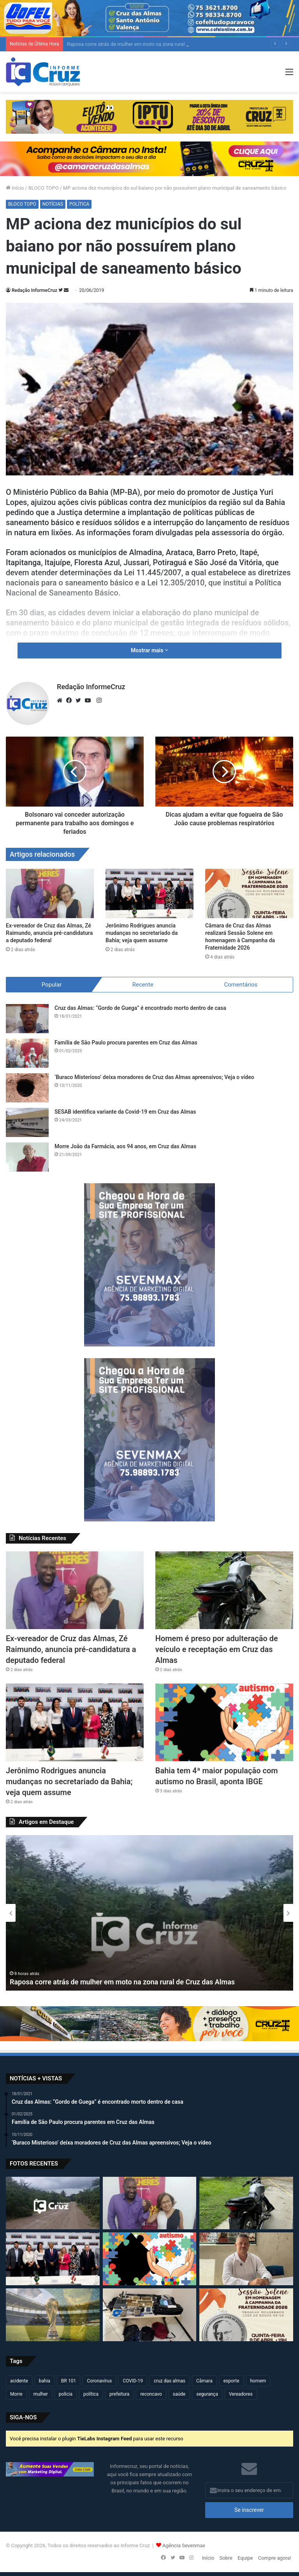 The image size is (299, 2576). What do you see at coordinates (53, 2314) in the screenshot?
I see `[Copa do Mundo 2026 define seleções e grupos; Brasil já conhece adversários]` at bounding box center [53, 2314].